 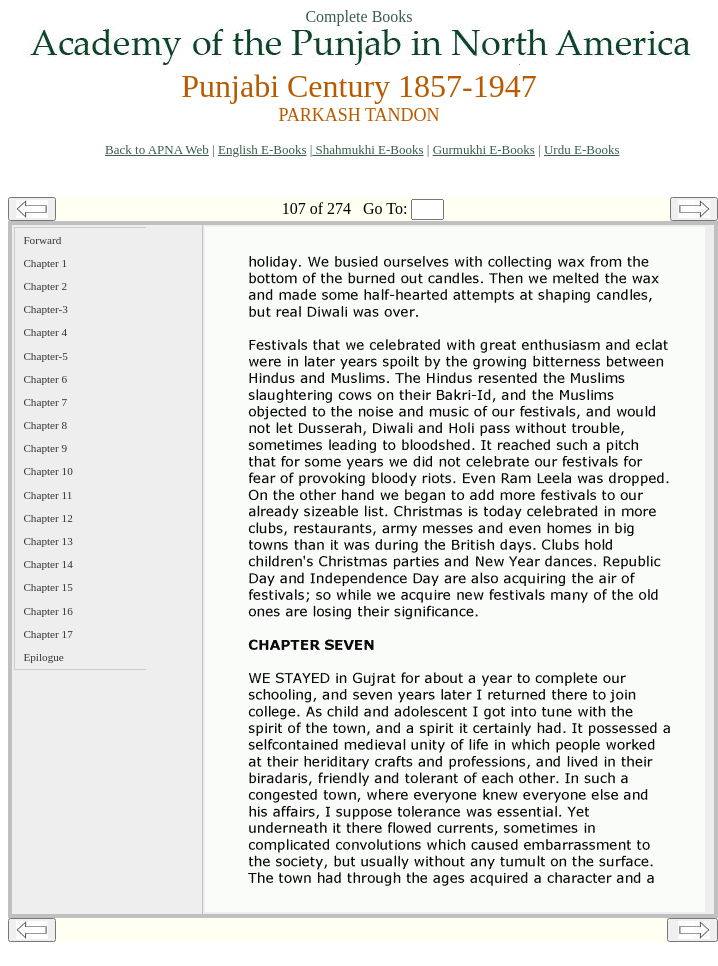 I want to click on Chapter 14, so click(x=47, y=564).